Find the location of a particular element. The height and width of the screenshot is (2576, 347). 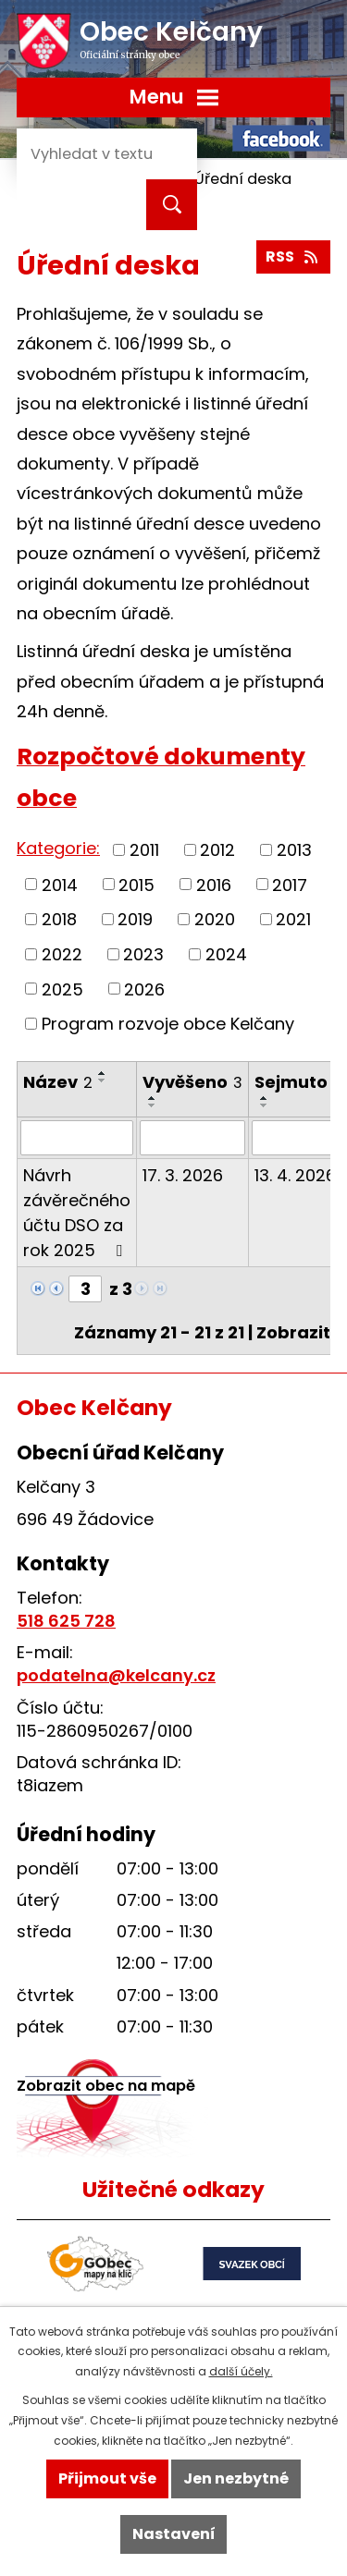

2021 is located at coordinates (293, 919).